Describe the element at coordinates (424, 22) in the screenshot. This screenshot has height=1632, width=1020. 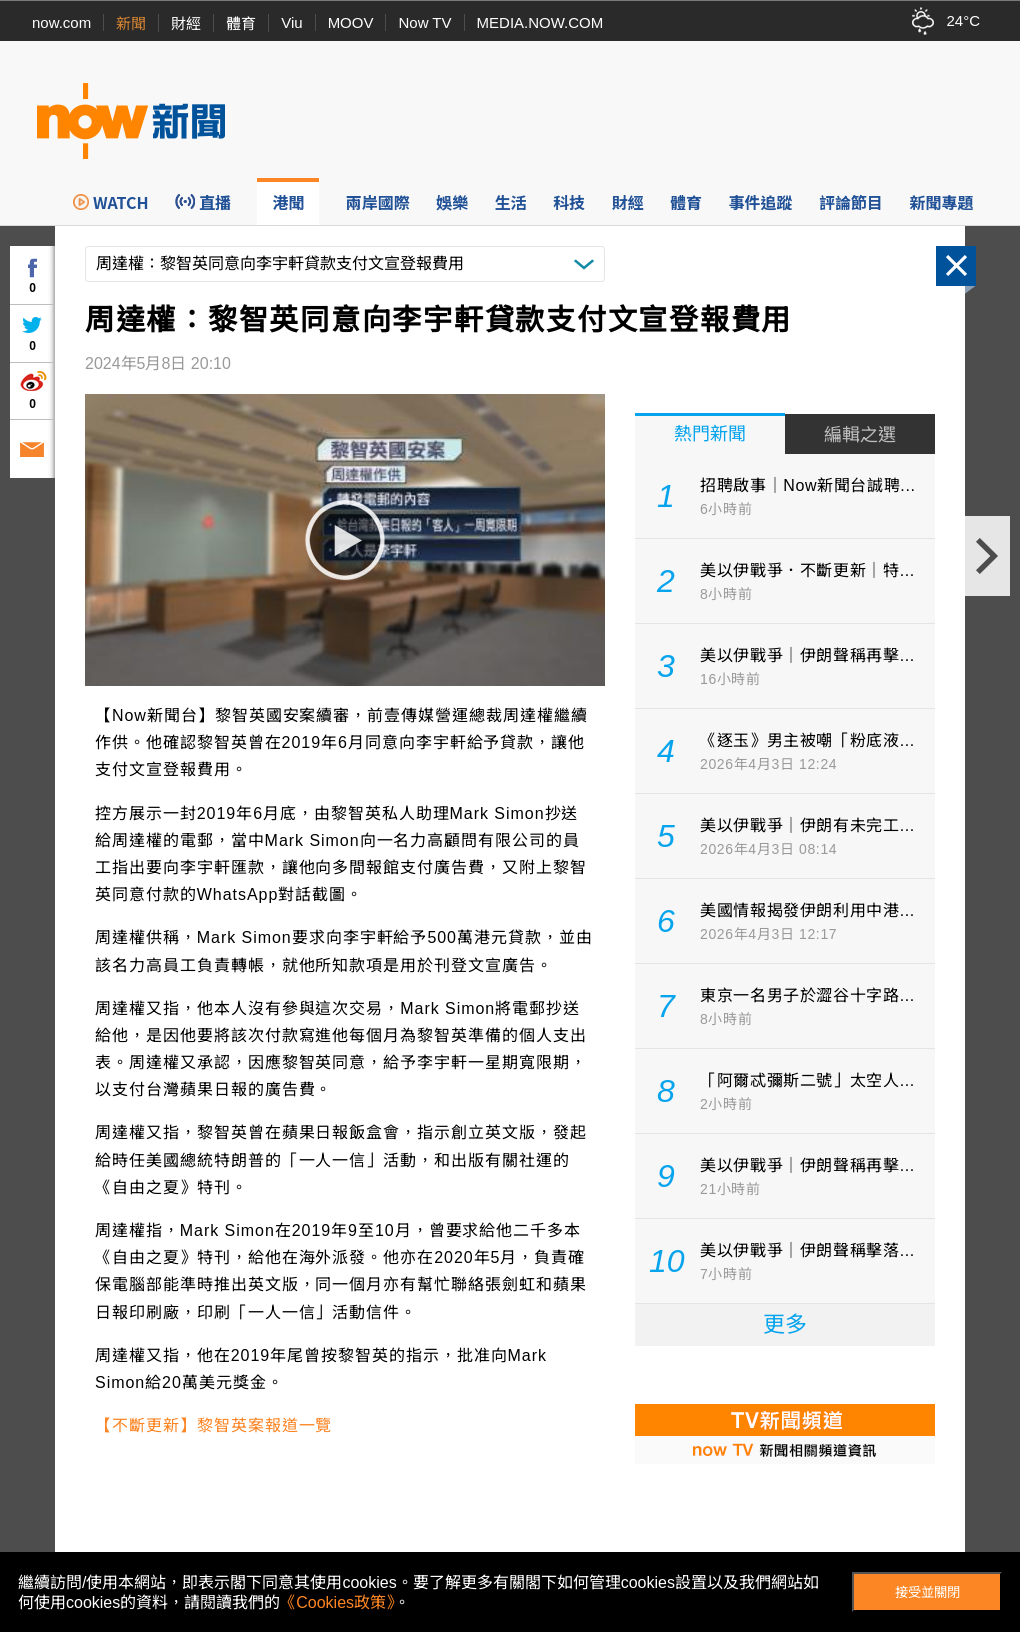
I see `Now TV` at that location.